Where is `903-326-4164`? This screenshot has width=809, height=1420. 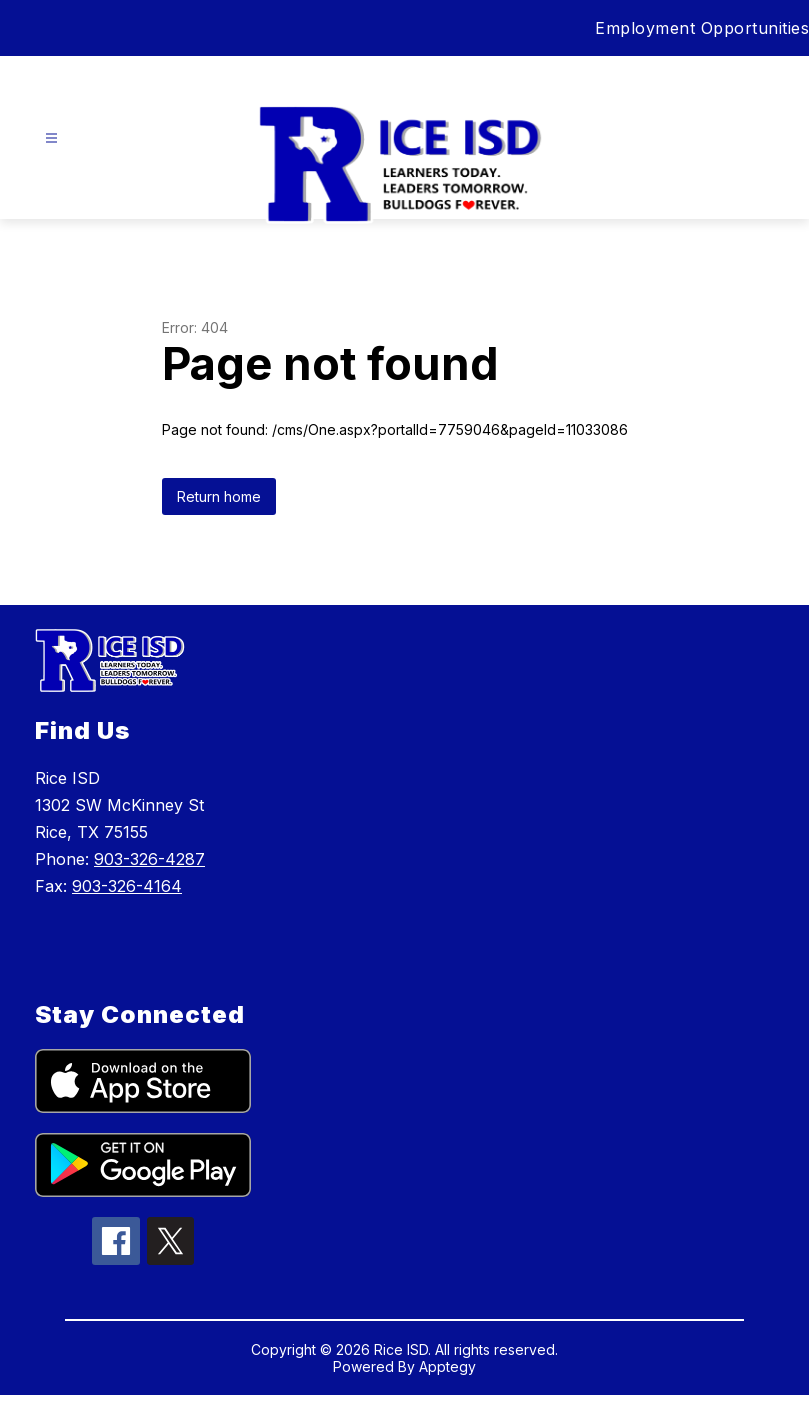 903-326-4164 is located at coordinates (127, 886).